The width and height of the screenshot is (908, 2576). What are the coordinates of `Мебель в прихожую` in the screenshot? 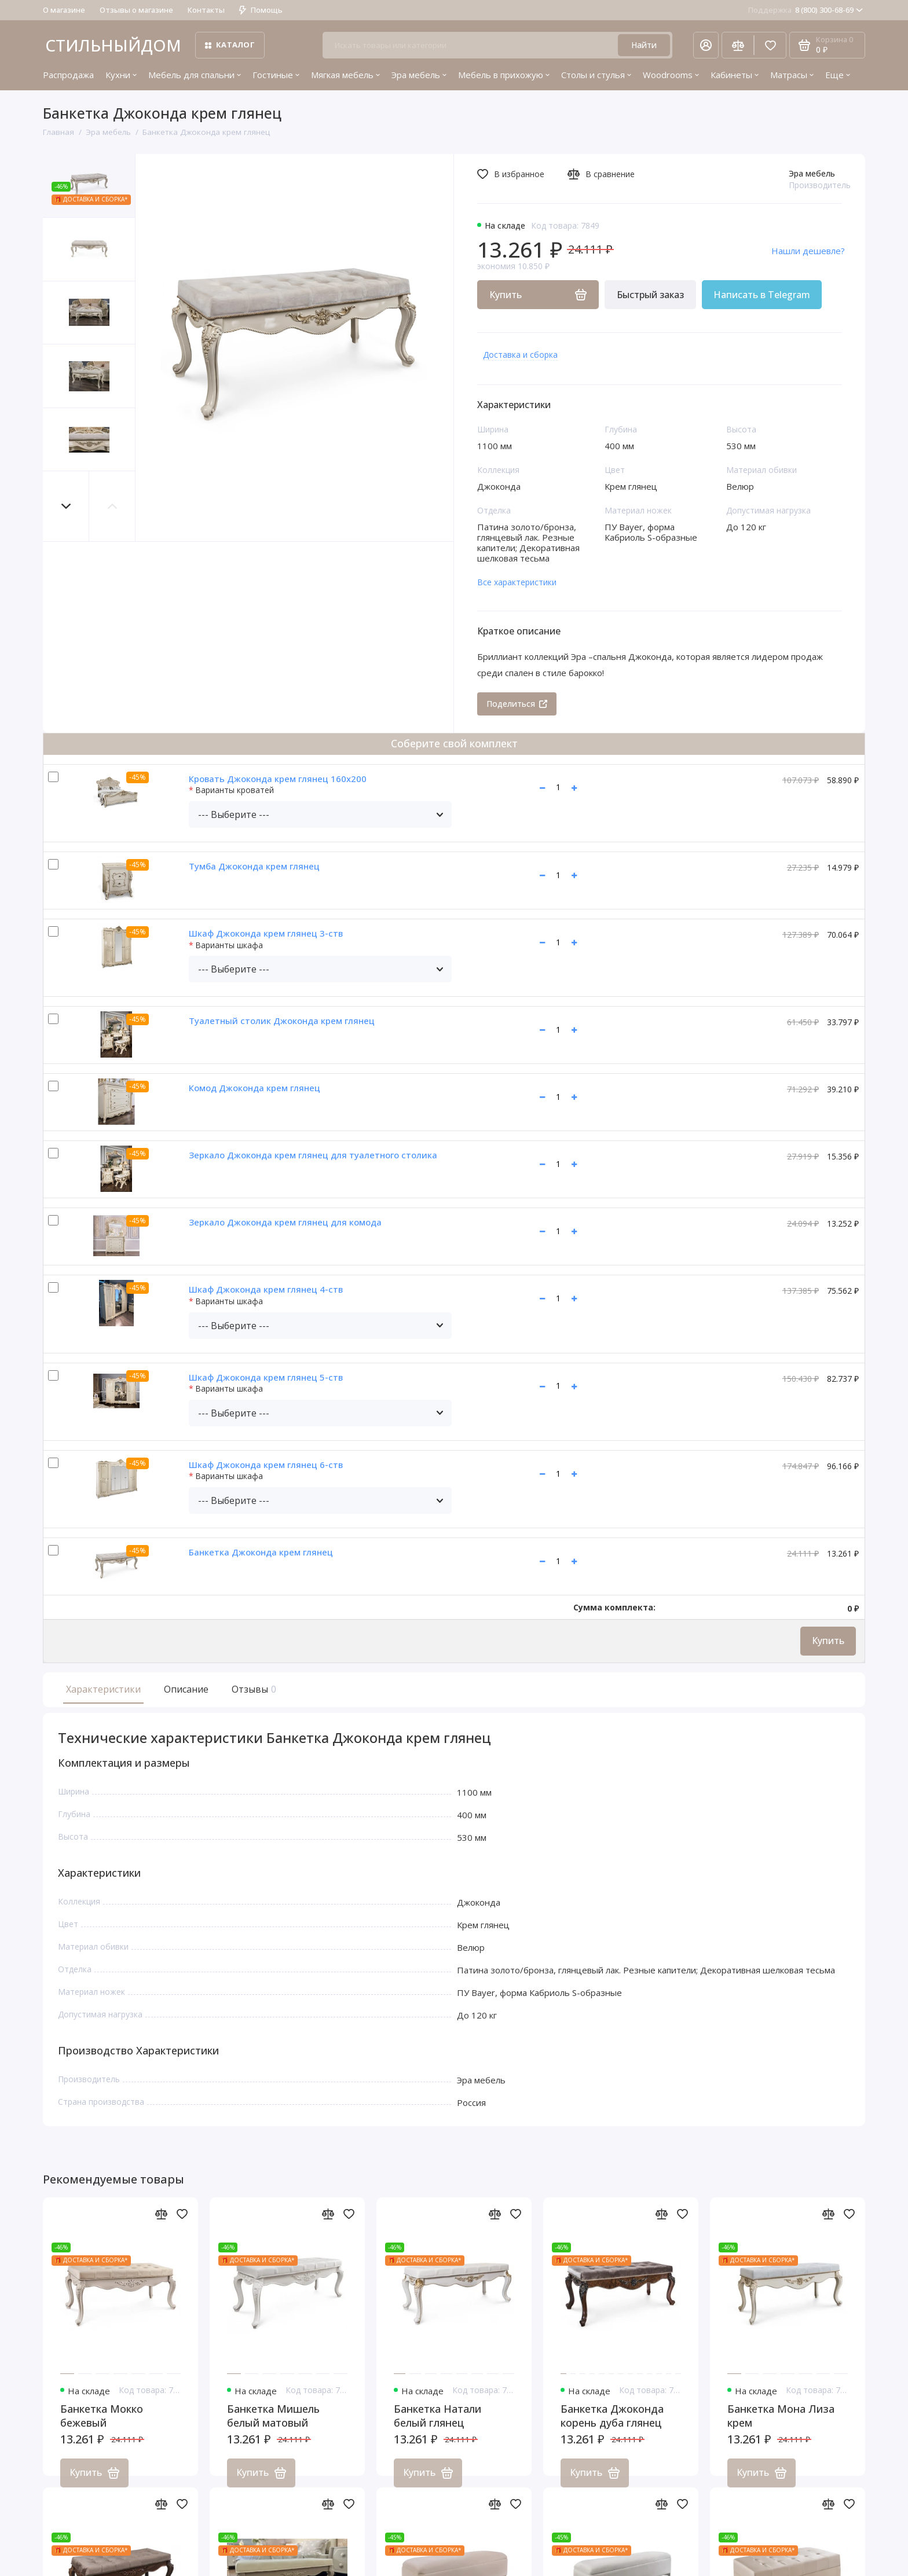 It's located at (504, 74).